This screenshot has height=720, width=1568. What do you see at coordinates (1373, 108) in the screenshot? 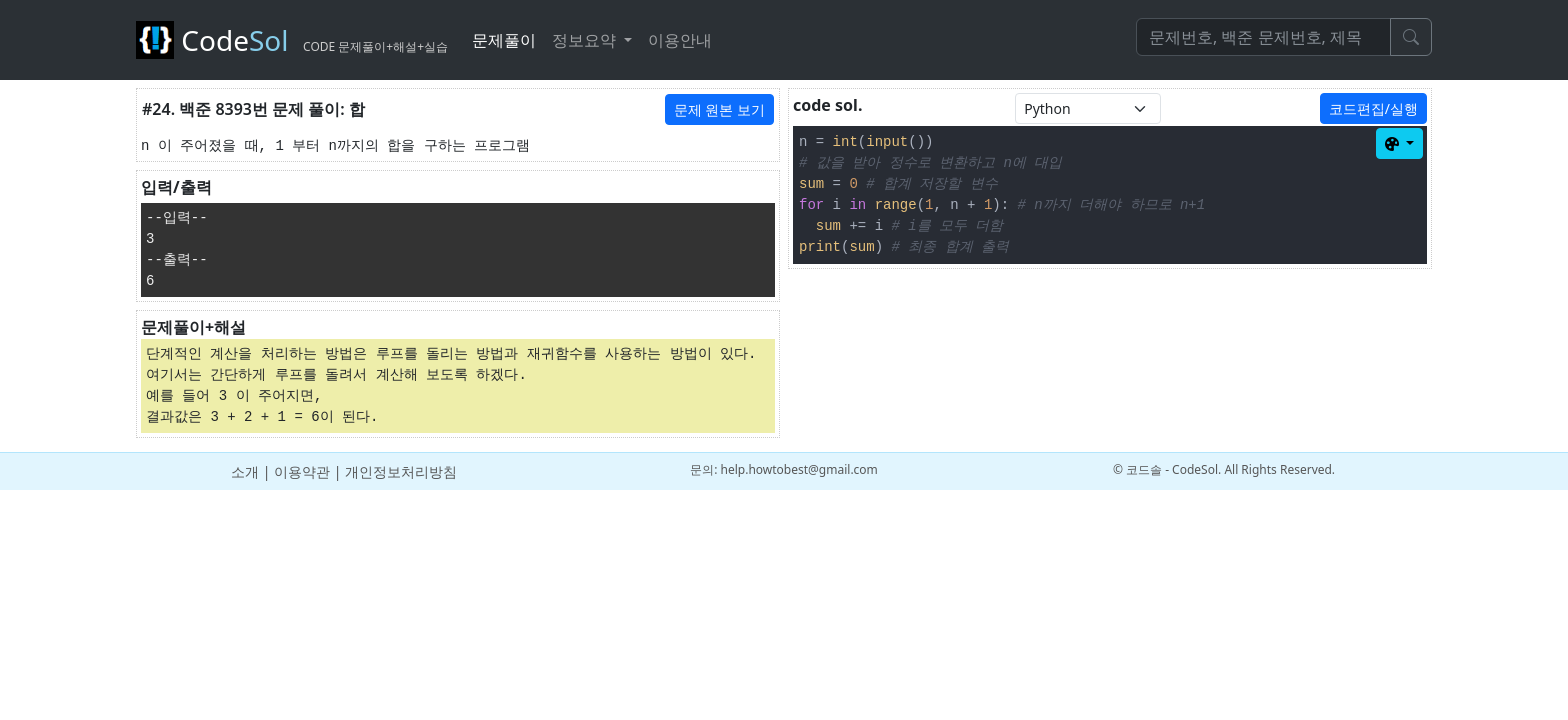
I see `코드편집/실행` at bounding box center [1373, 108].